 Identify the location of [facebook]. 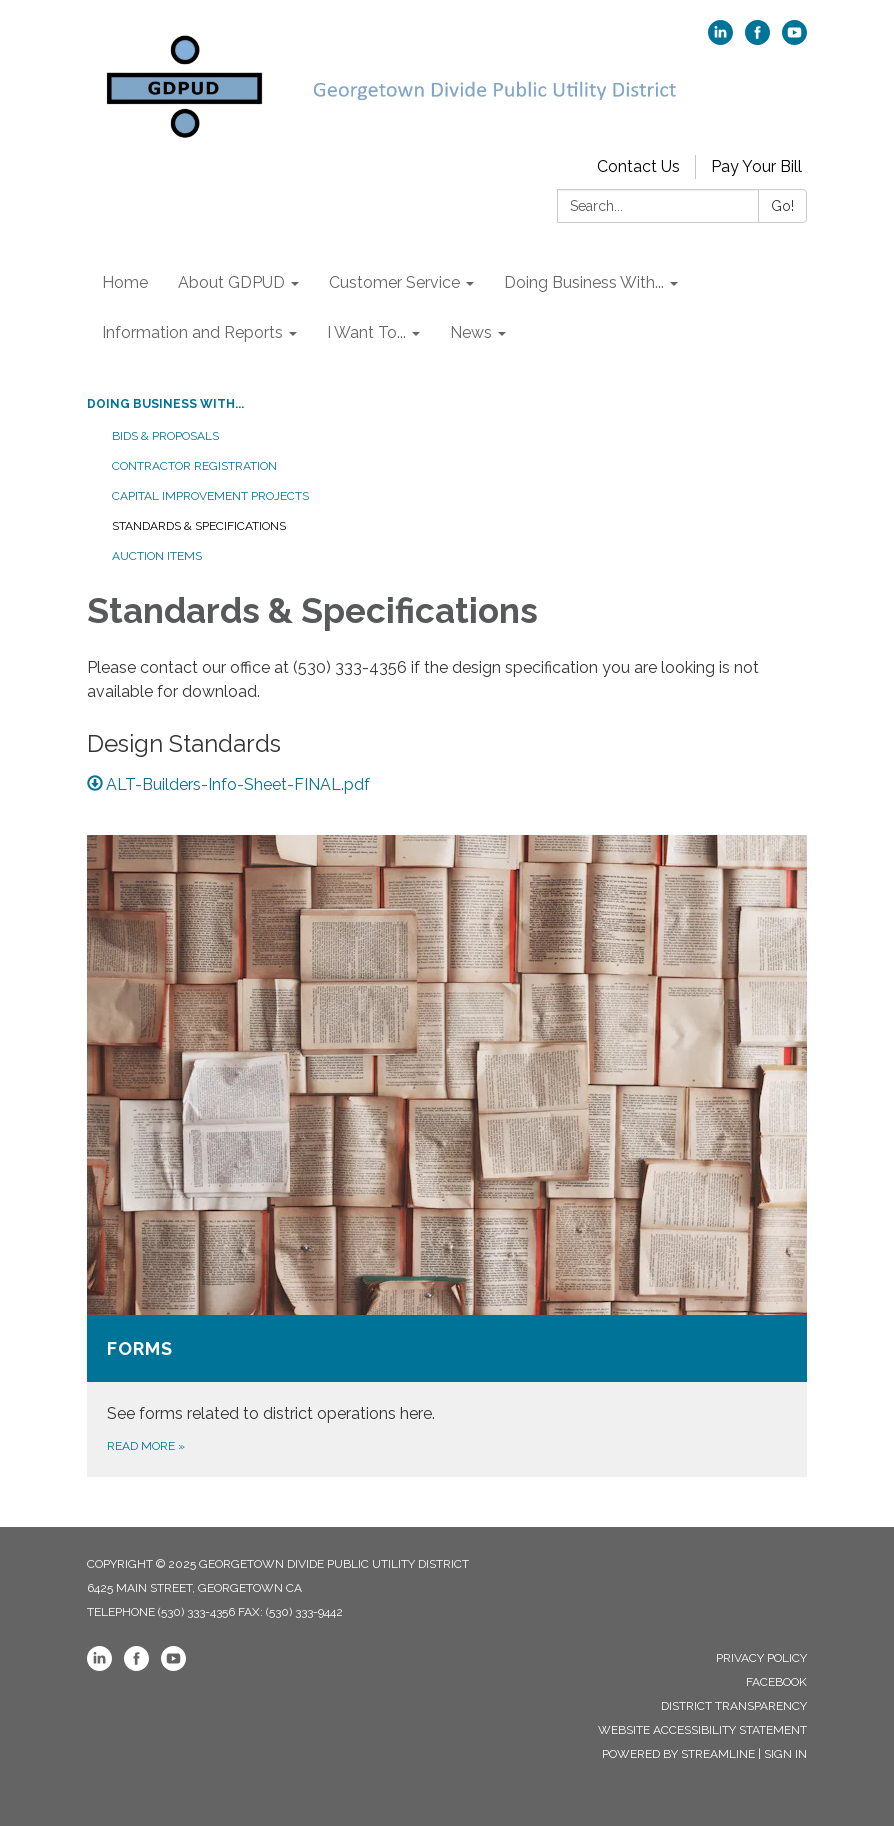
(757, 39).